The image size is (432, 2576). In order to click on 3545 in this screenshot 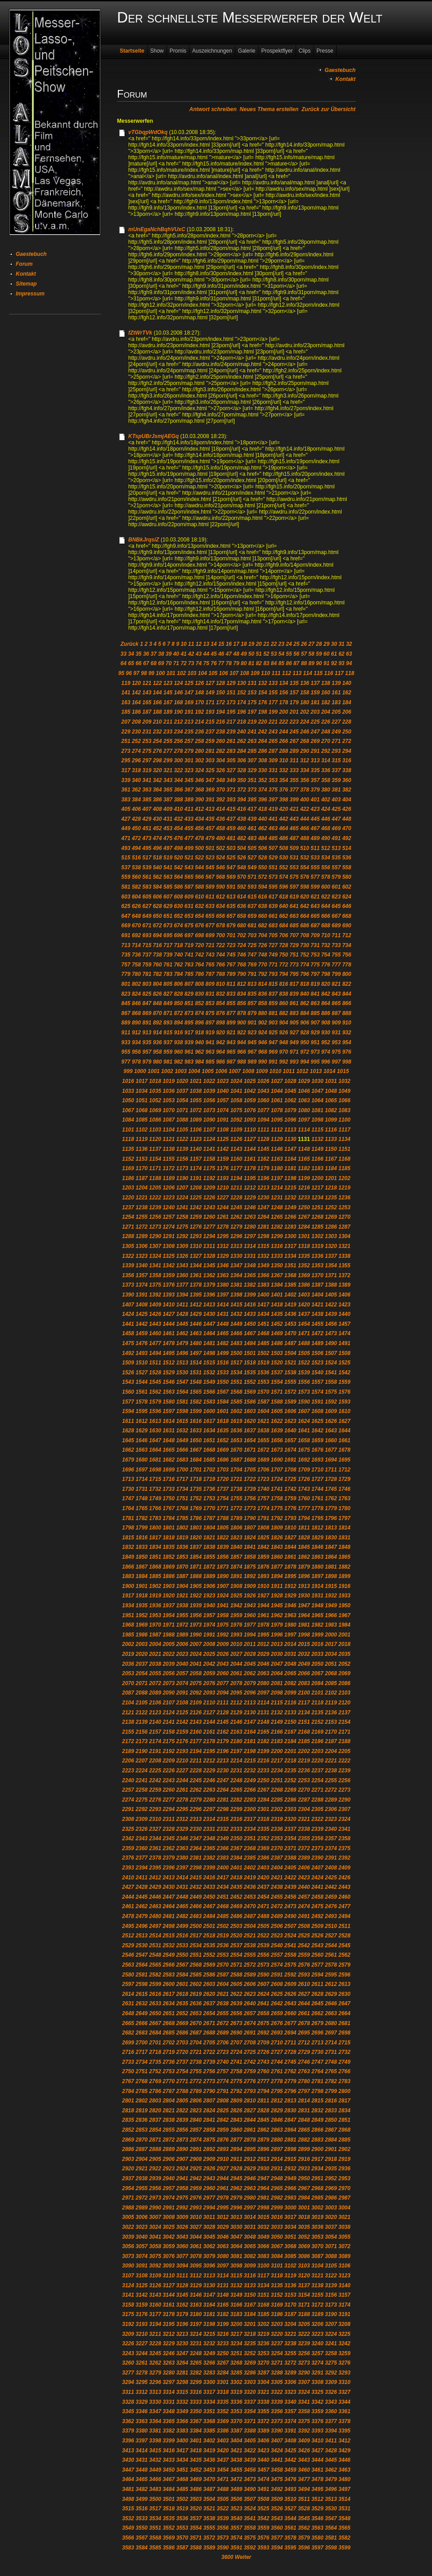, I will do `click(304, 2518)`.